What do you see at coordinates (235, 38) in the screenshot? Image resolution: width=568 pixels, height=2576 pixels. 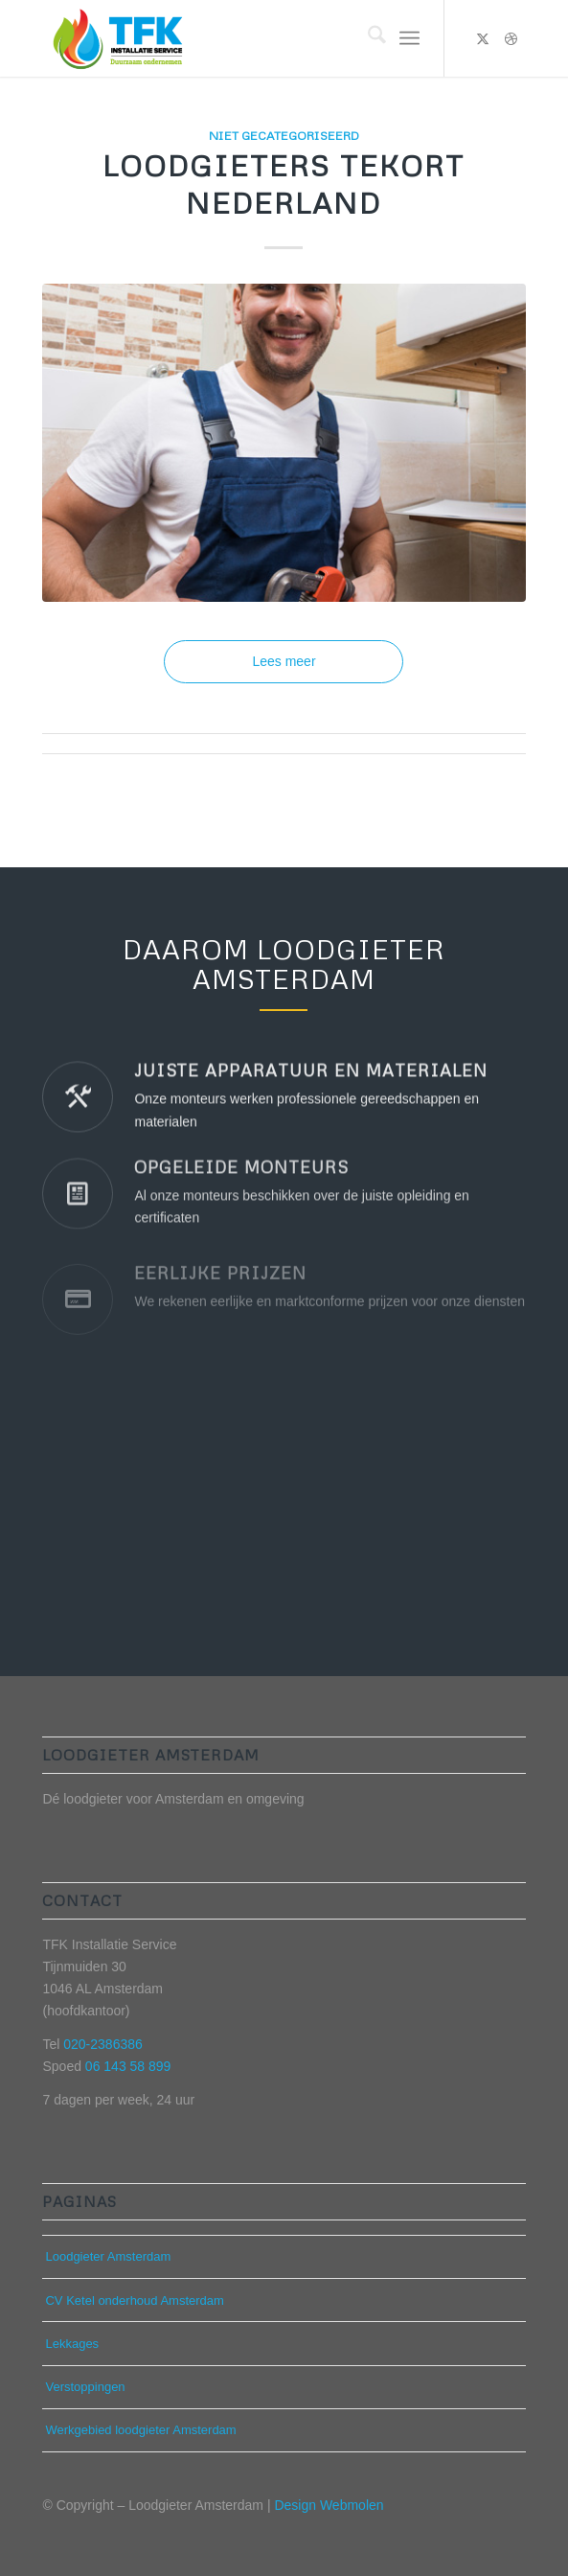 I see `[Loodgieter Amsterdam]` at bounding box center [235, 38].